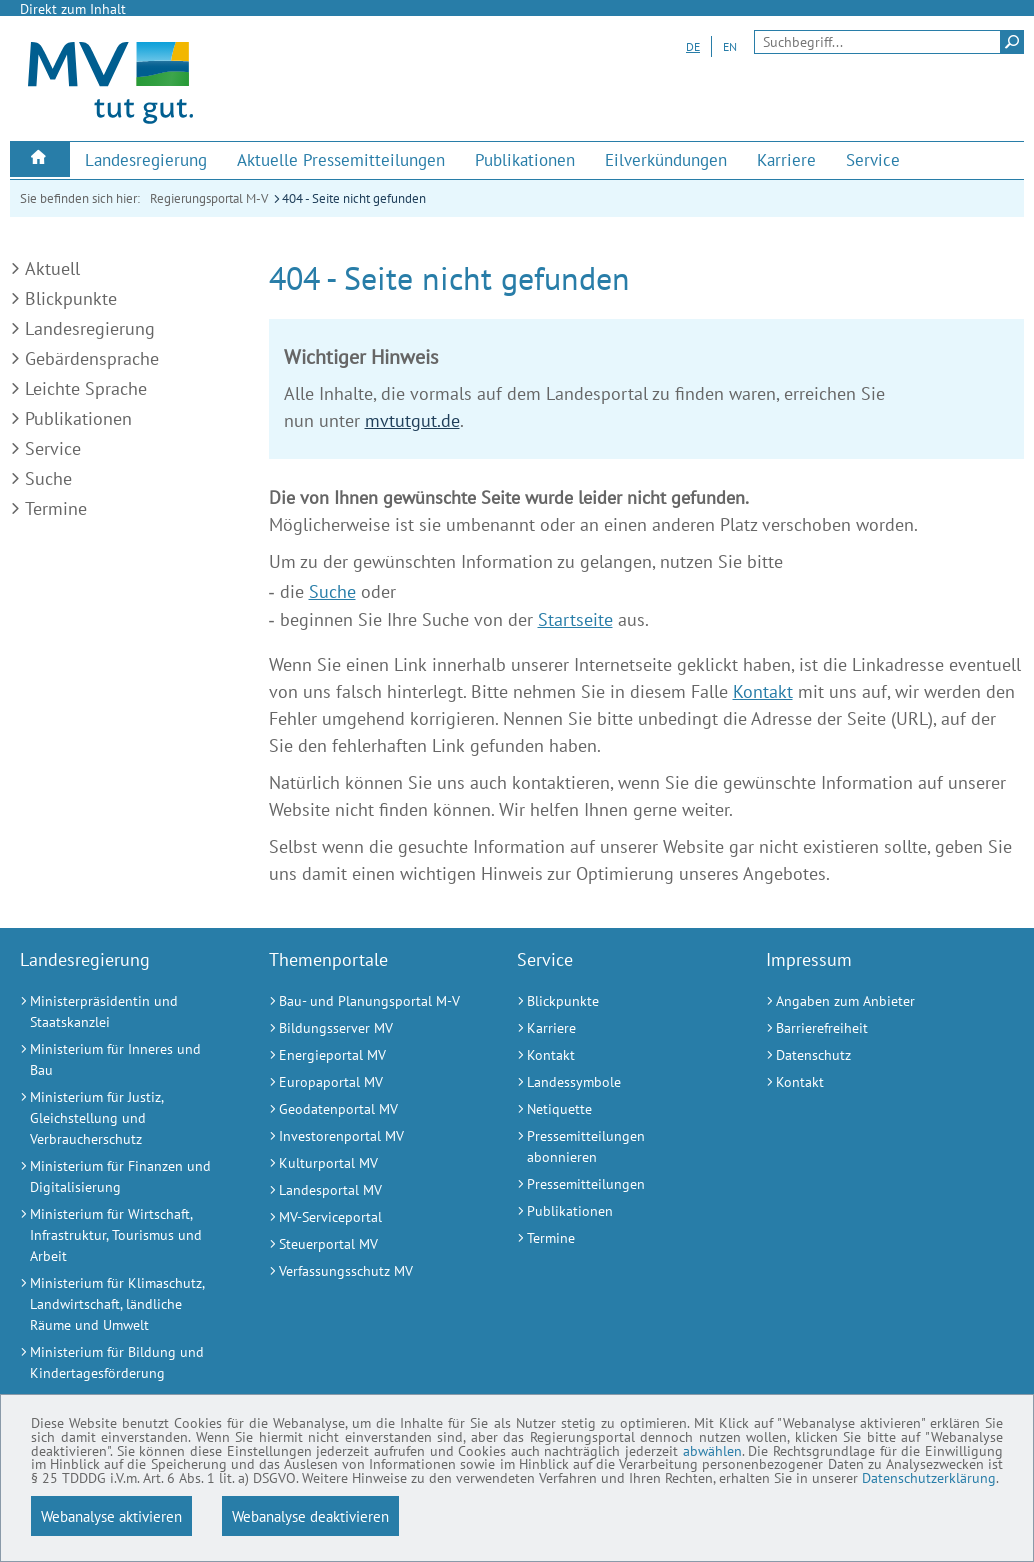  I want to click on [Investorenportal MV (Externer Link)], so click(368, 1136).